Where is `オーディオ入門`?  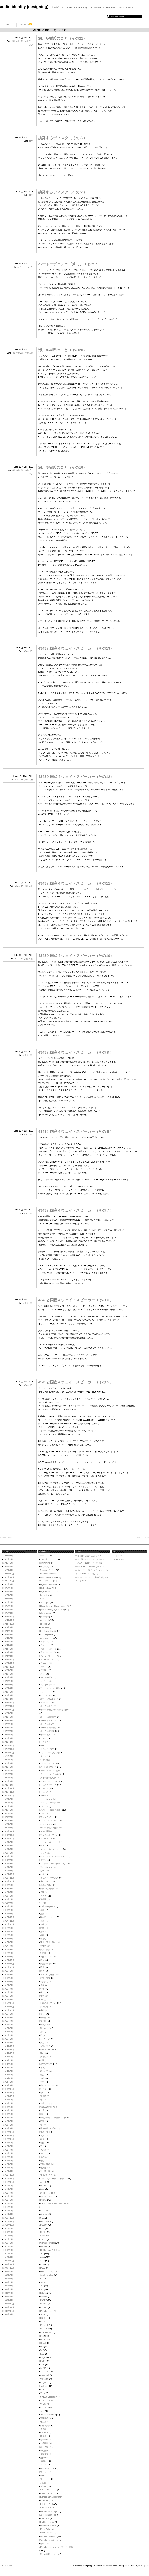
オーディオ入門 is located at coordinates (47, 1724).